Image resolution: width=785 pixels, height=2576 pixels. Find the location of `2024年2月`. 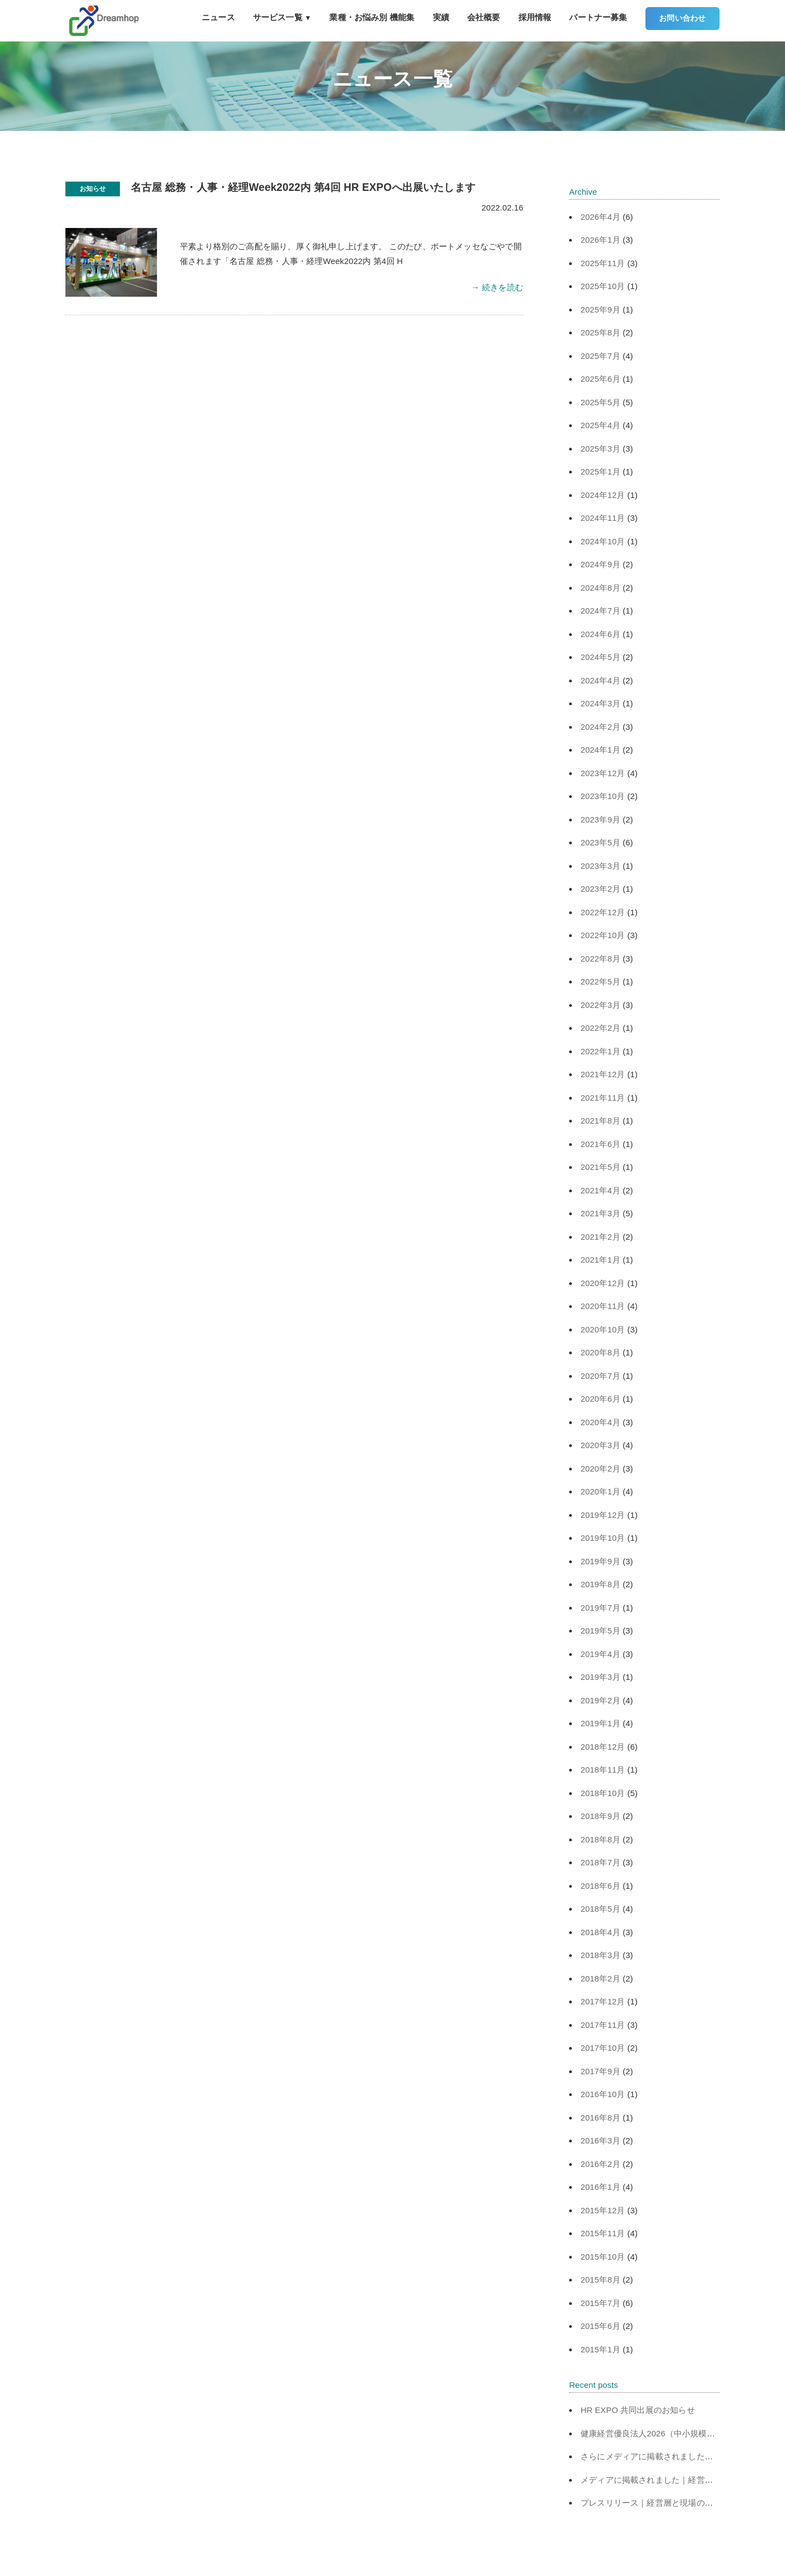

2024年2月 is located at coordinates (600, 726).